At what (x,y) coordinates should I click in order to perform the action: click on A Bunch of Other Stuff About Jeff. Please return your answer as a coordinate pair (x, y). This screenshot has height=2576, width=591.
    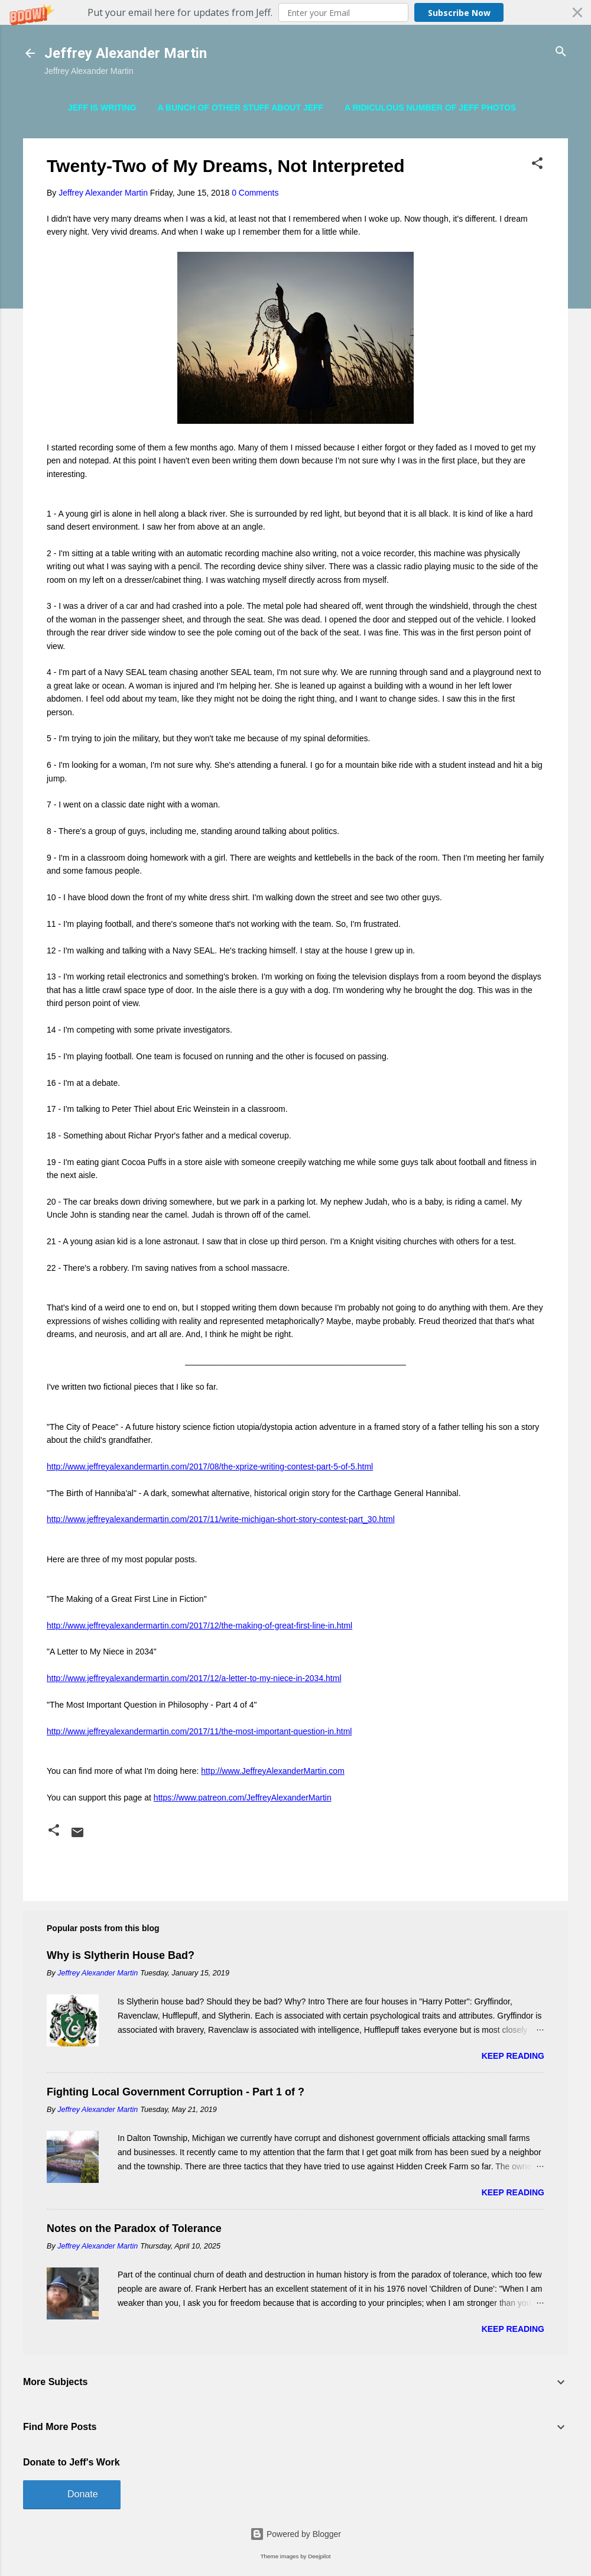
    Looking at the image, I should click on (241, 107).